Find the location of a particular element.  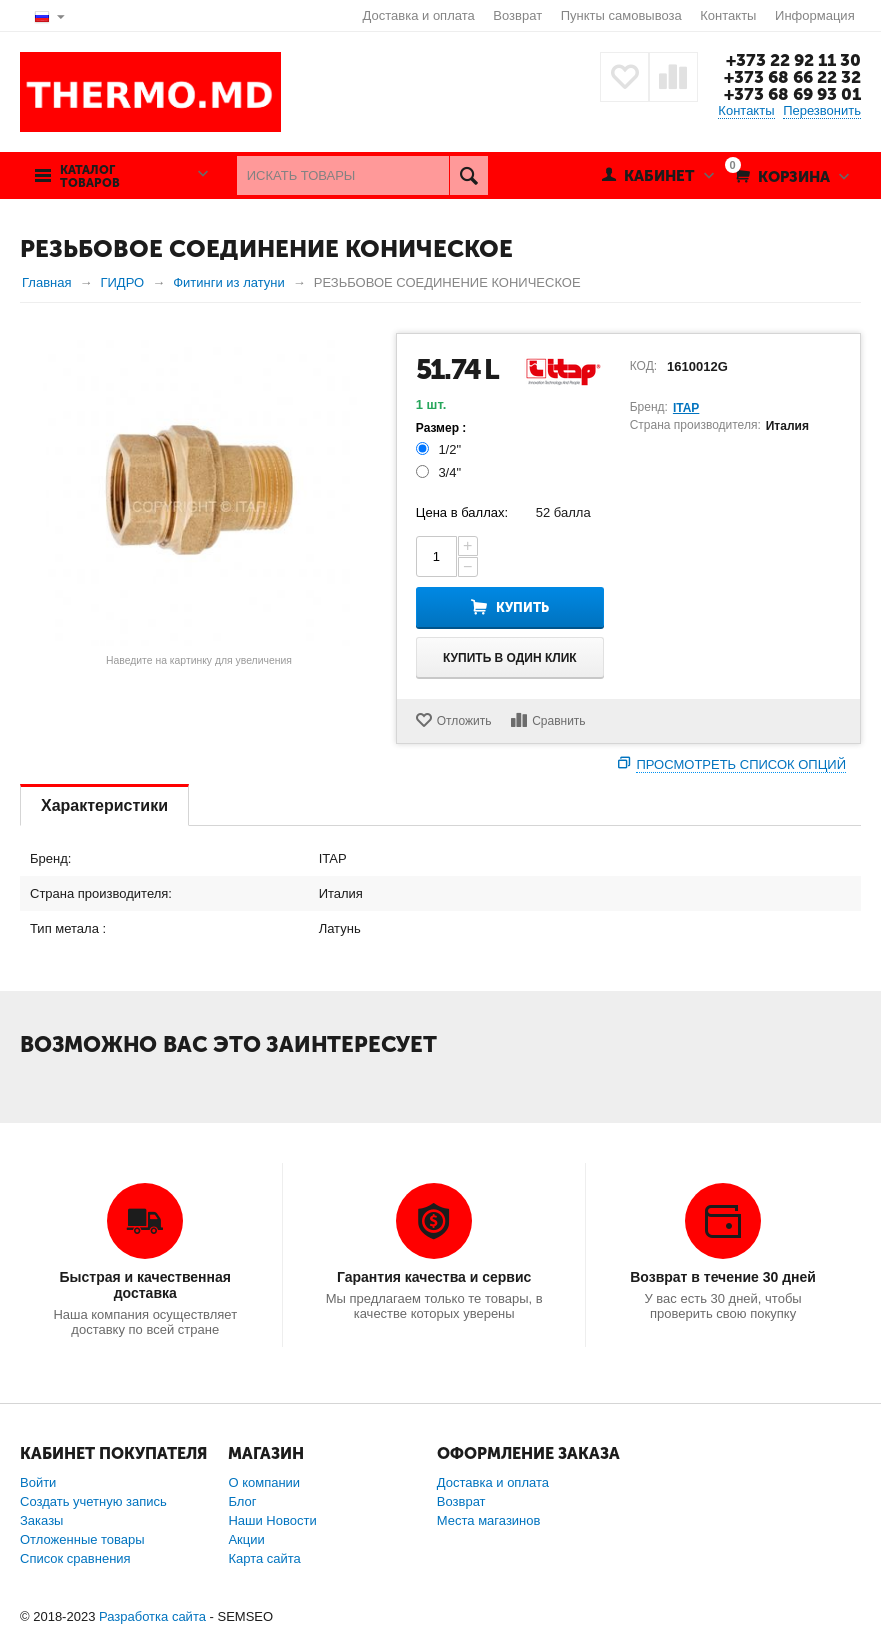

Отложить is located at coordinates (464, 721).